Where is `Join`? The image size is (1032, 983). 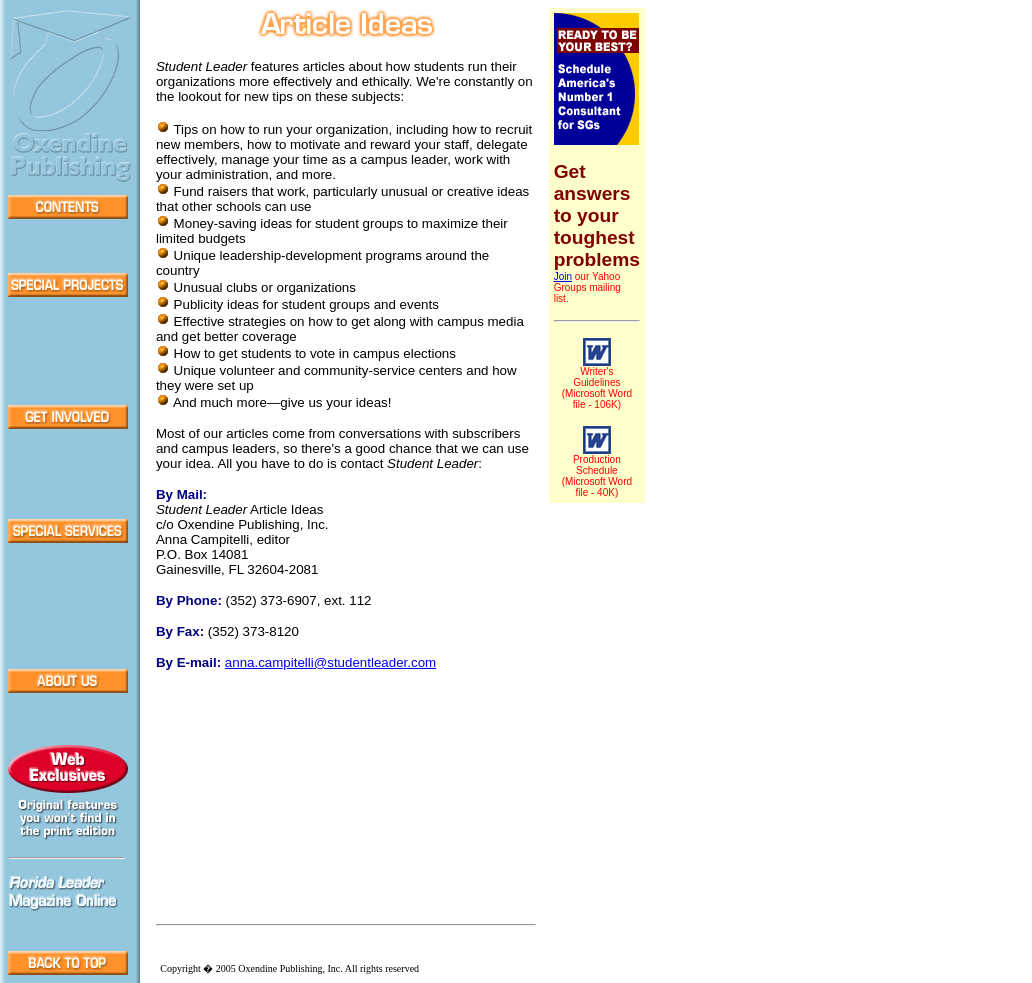
Join is located at coordinates (563, 276).